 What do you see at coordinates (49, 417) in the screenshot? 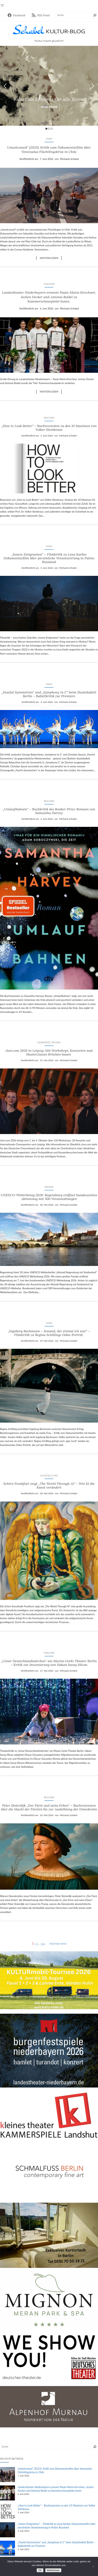
I see `Bücher` at bounding box center [49, 417].